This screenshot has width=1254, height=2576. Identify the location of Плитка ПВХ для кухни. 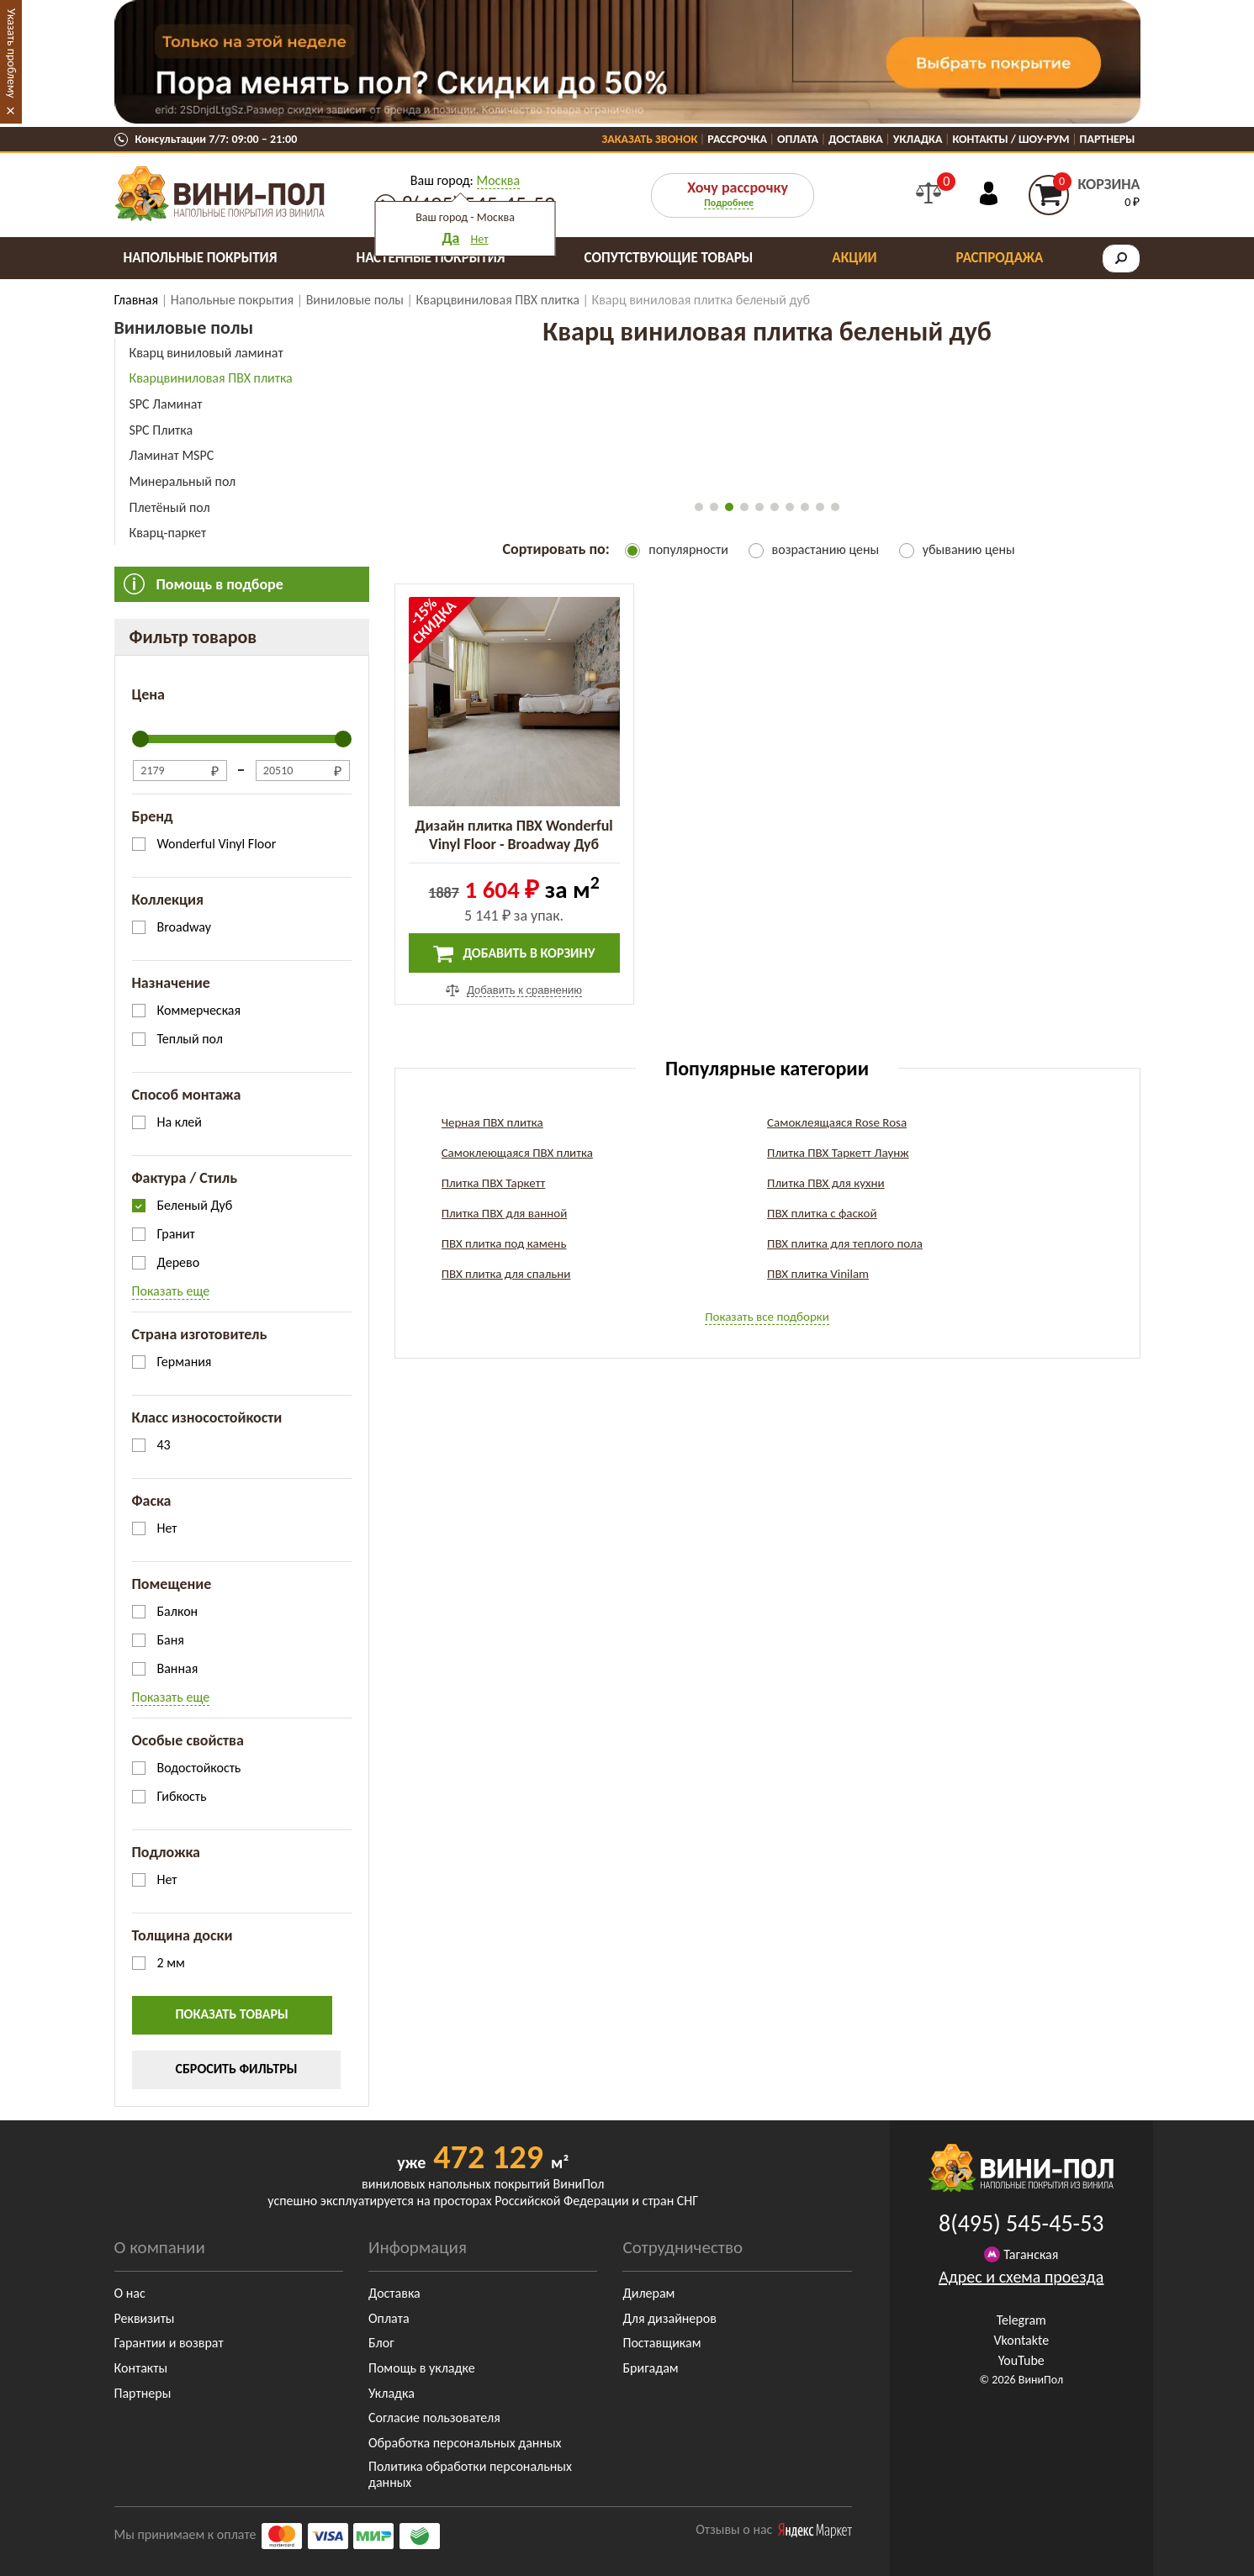
(826, 1182).